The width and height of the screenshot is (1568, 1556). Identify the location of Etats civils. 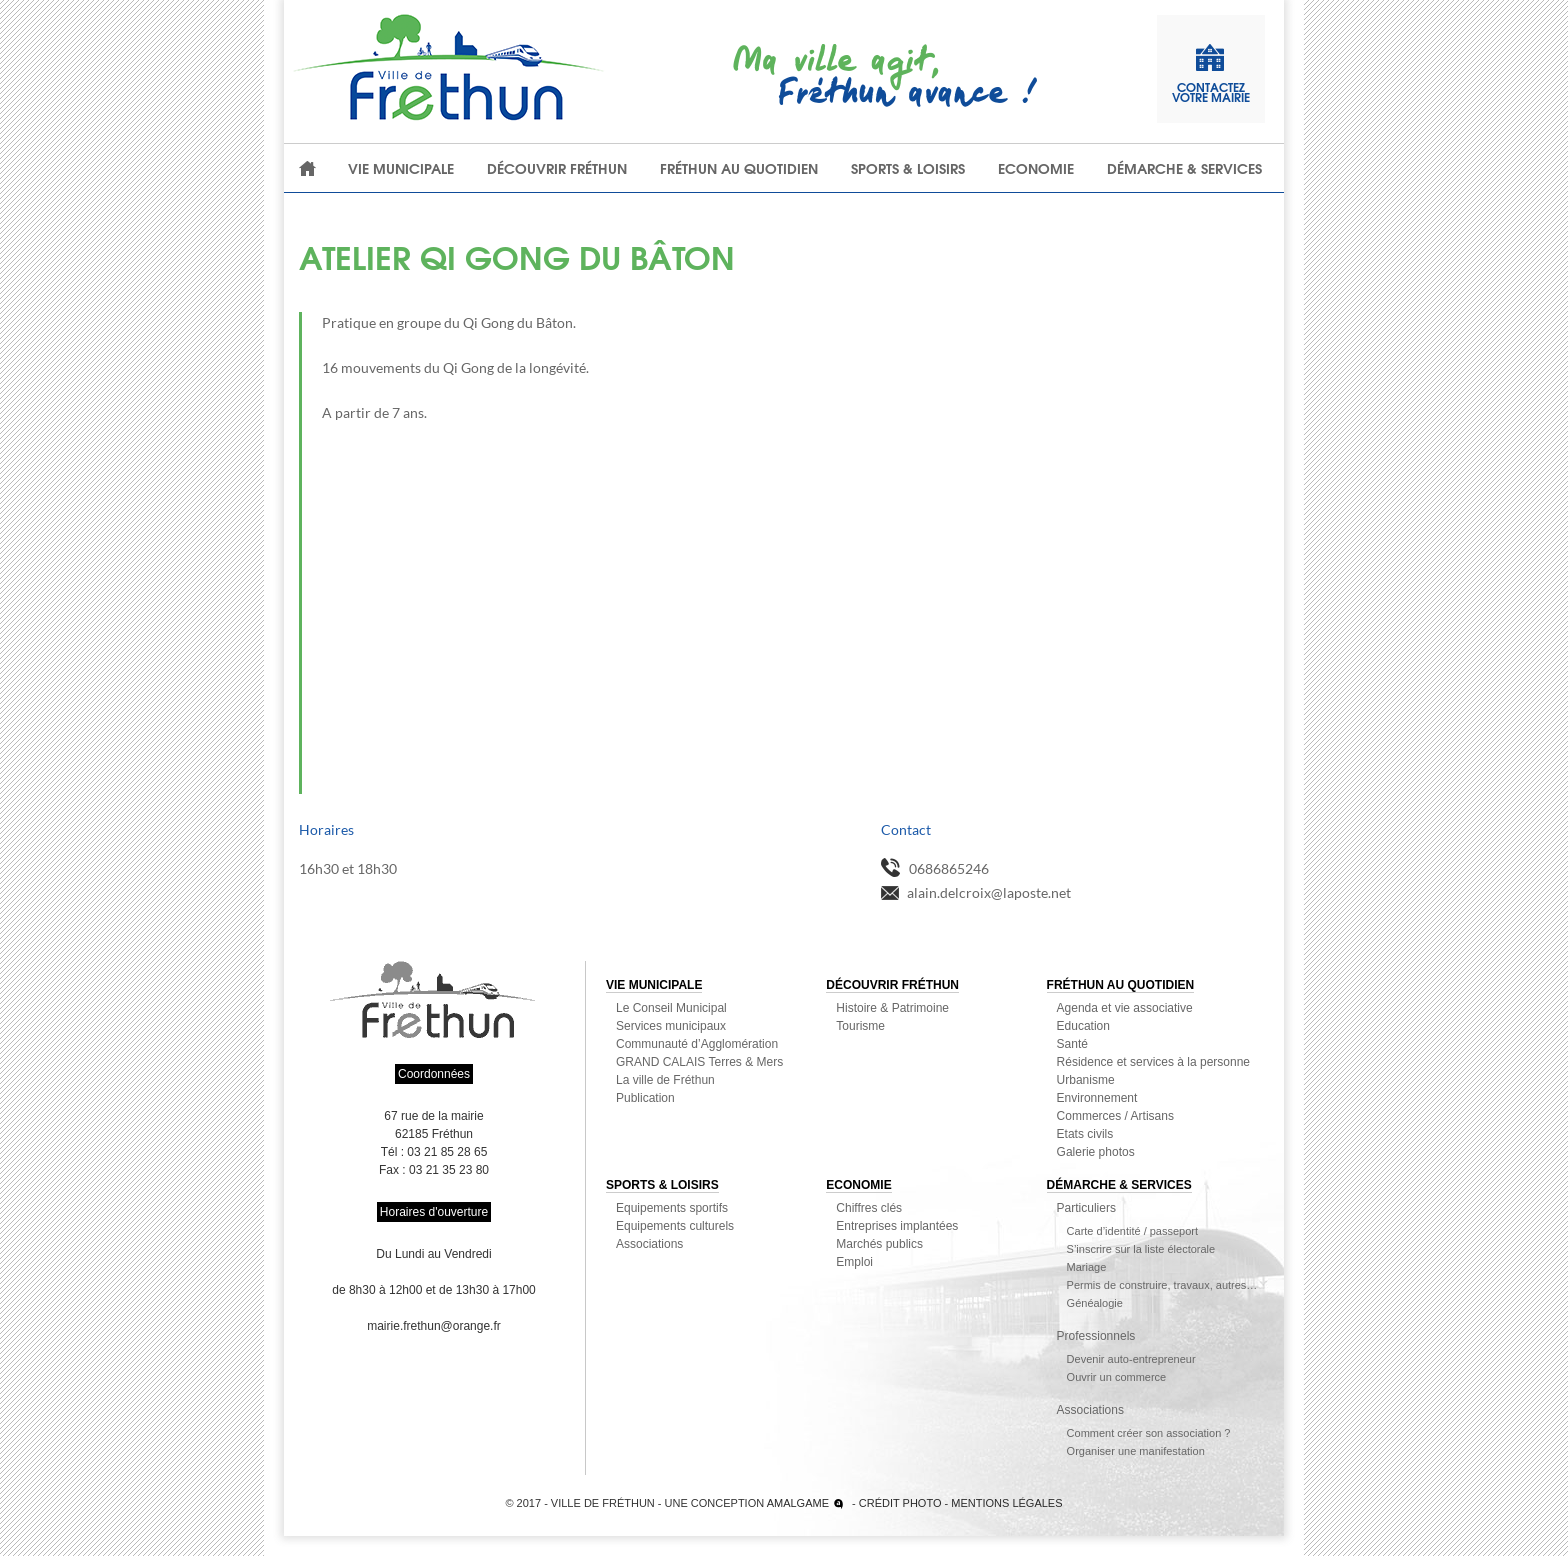
(1085, 1134).